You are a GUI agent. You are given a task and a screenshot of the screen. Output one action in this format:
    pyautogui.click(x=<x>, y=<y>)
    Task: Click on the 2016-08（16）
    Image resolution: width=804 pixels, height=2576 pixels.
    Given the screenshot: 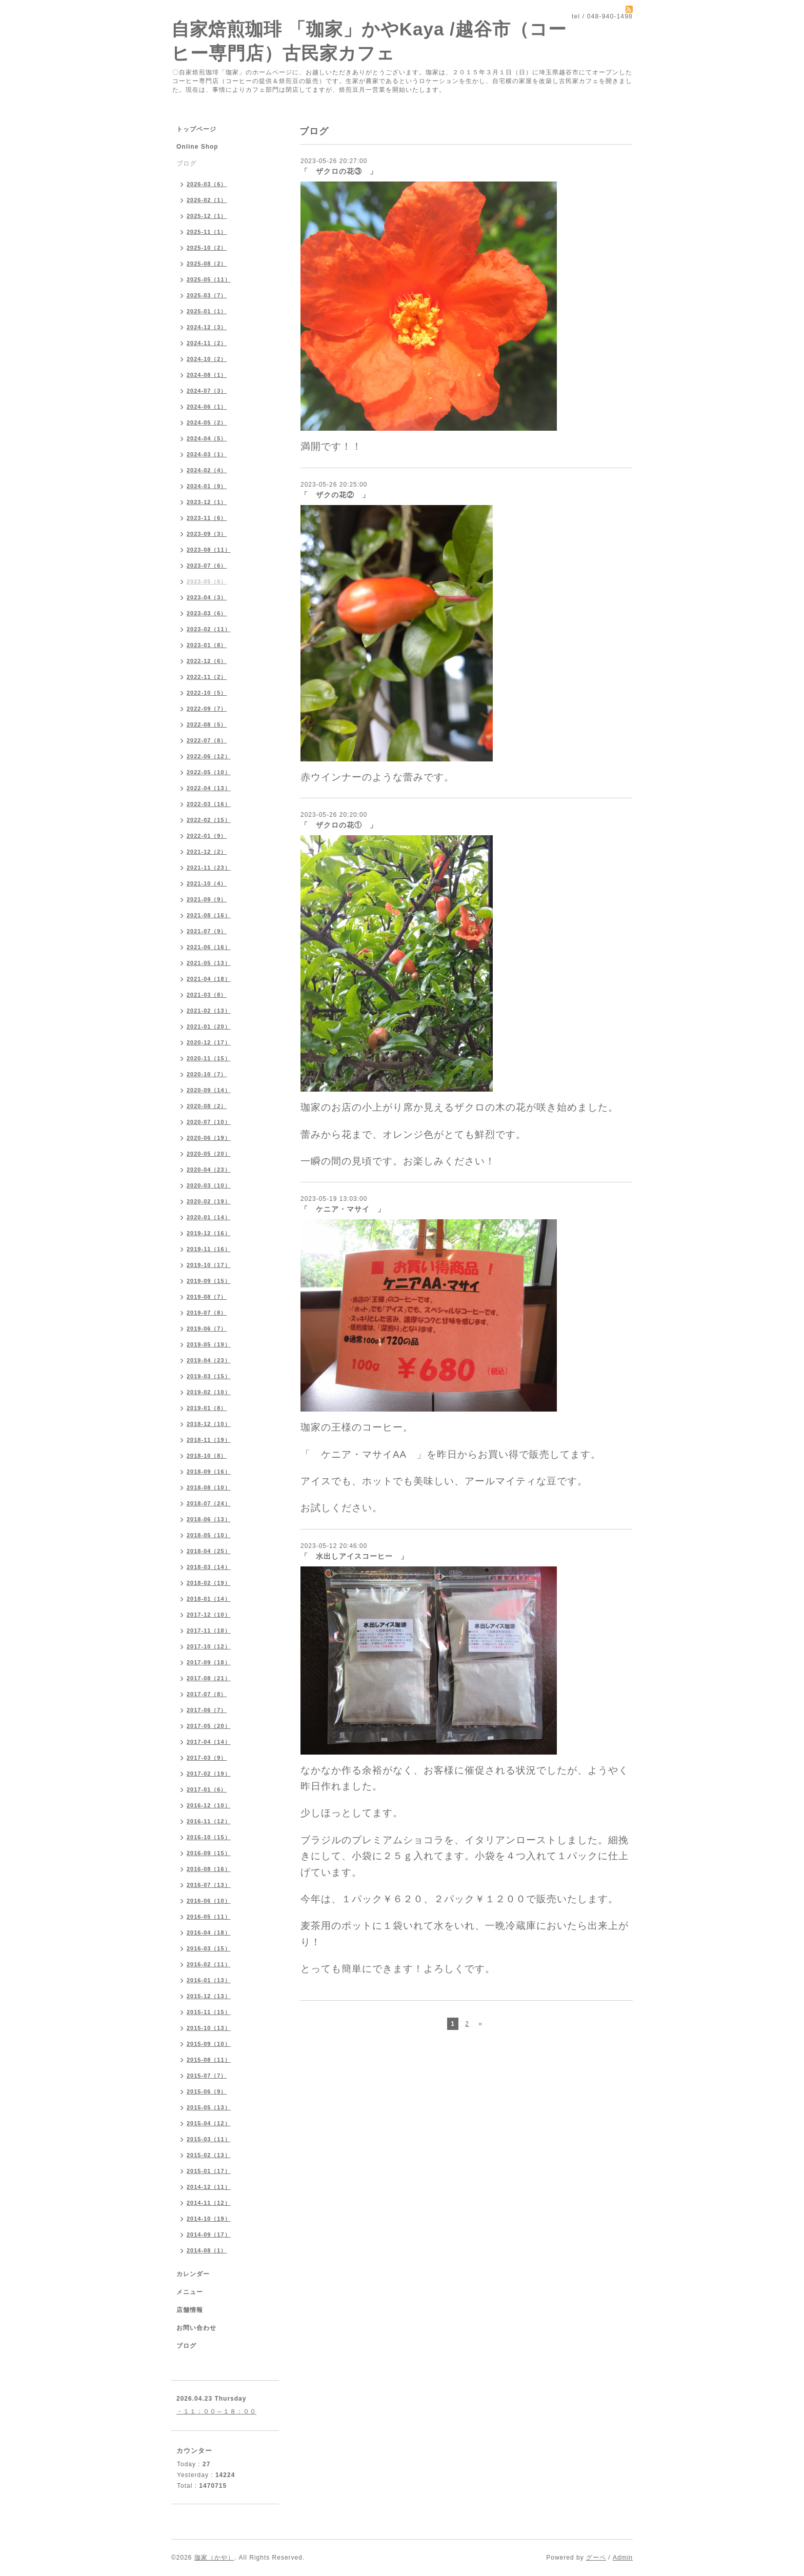 What is the action you would take?
    pyautogui.click(x=209, y=1869)
    